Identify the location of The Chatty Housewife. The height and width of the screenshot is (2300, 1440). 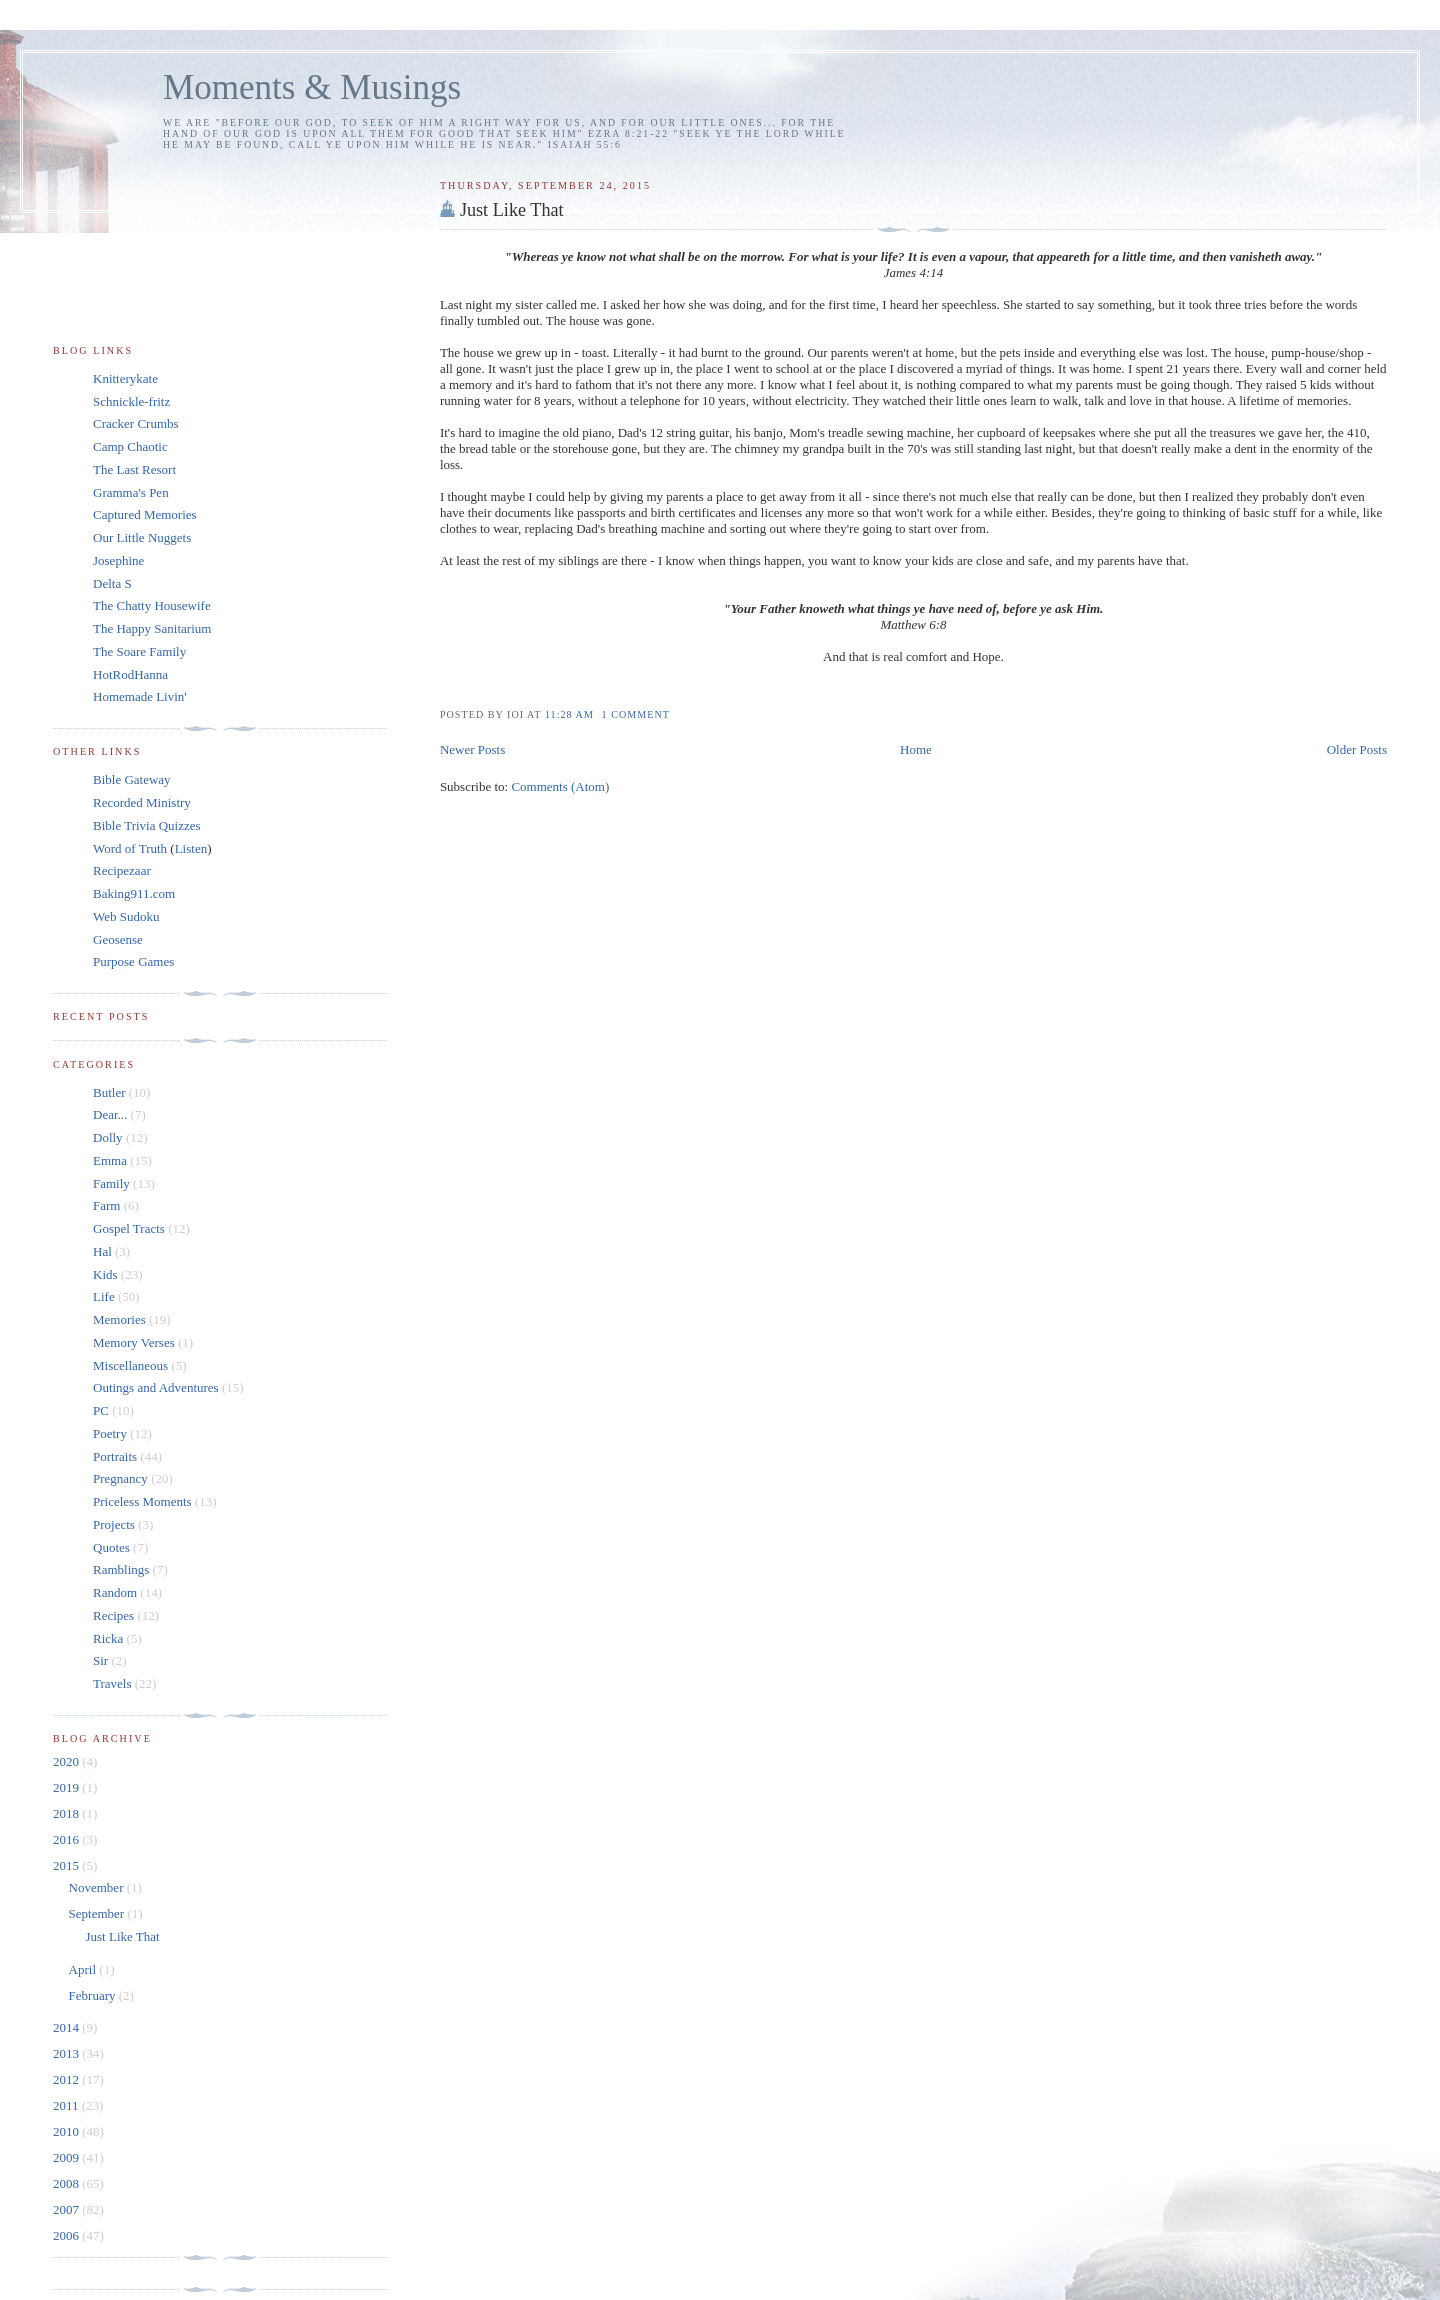
(152, 605).